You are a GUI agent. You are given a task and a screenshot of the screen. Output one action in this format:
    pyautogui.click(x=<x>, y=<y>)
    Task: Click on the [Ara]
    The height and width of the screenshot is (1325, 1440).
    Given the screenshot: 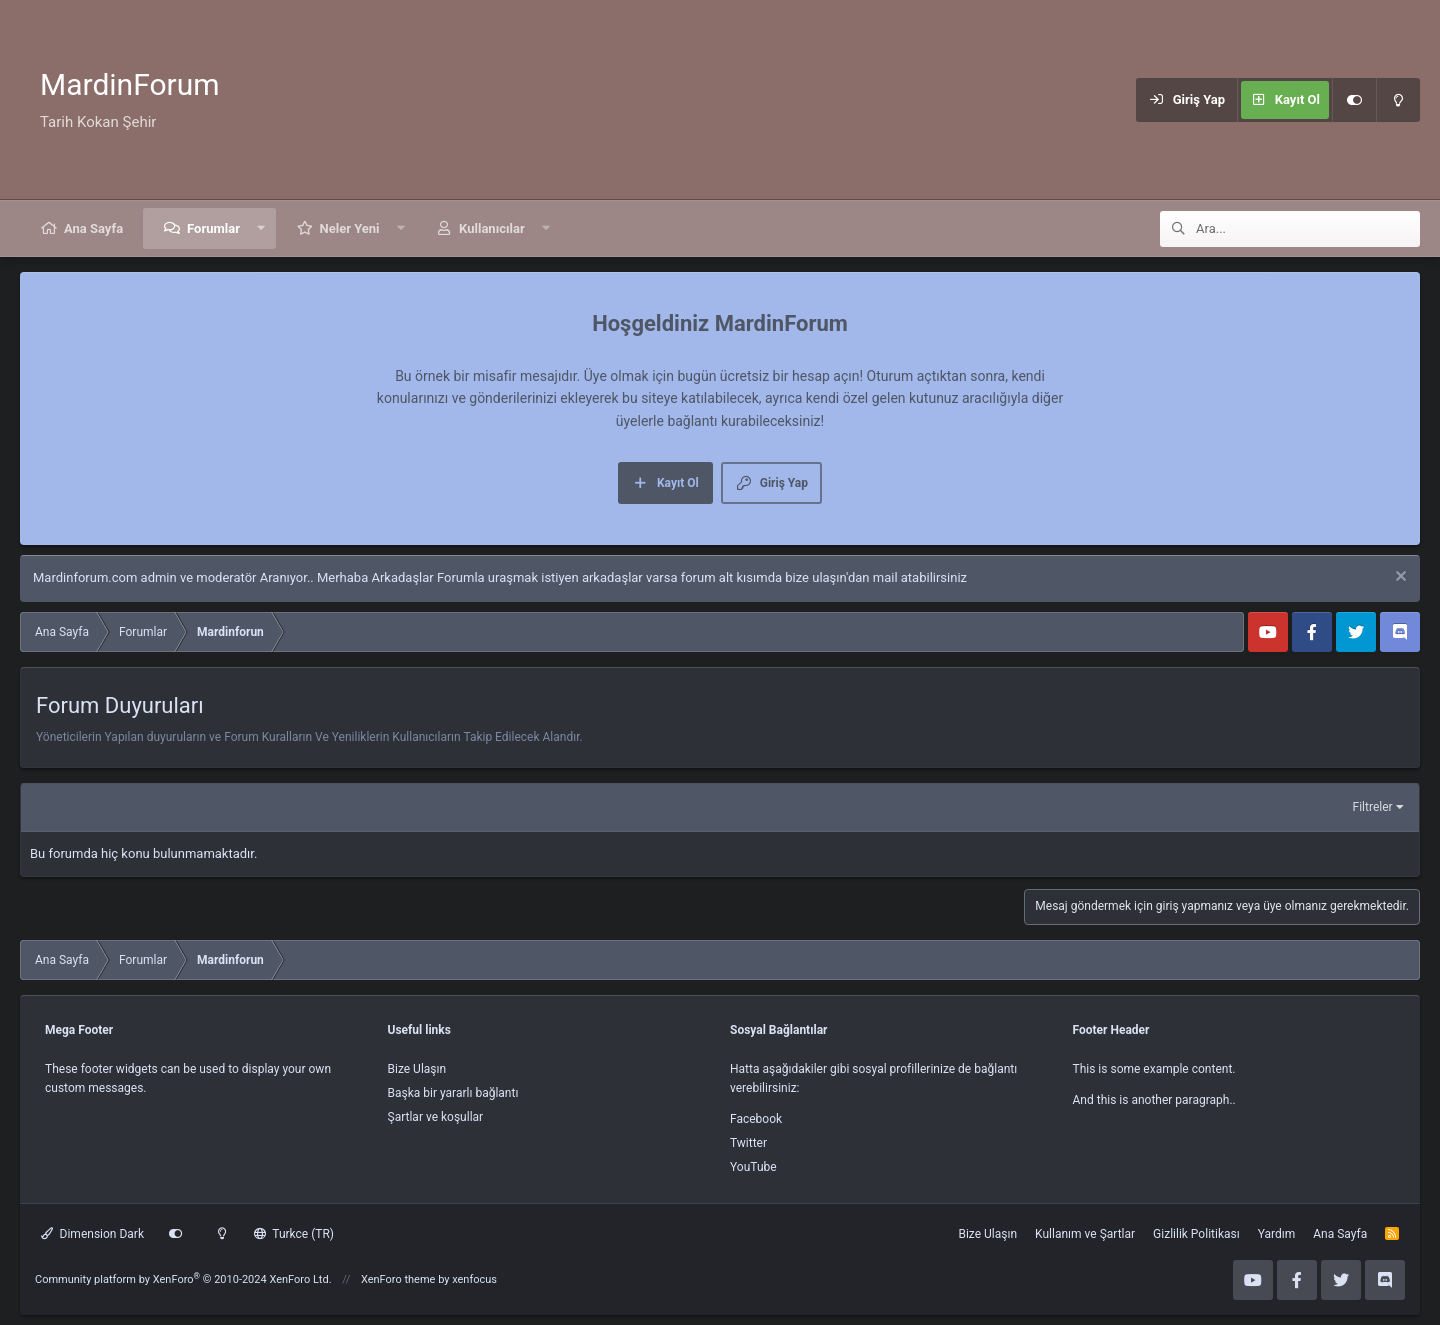 What is the action you would take?
    pyautogui.click(x=1308, y=229)
    